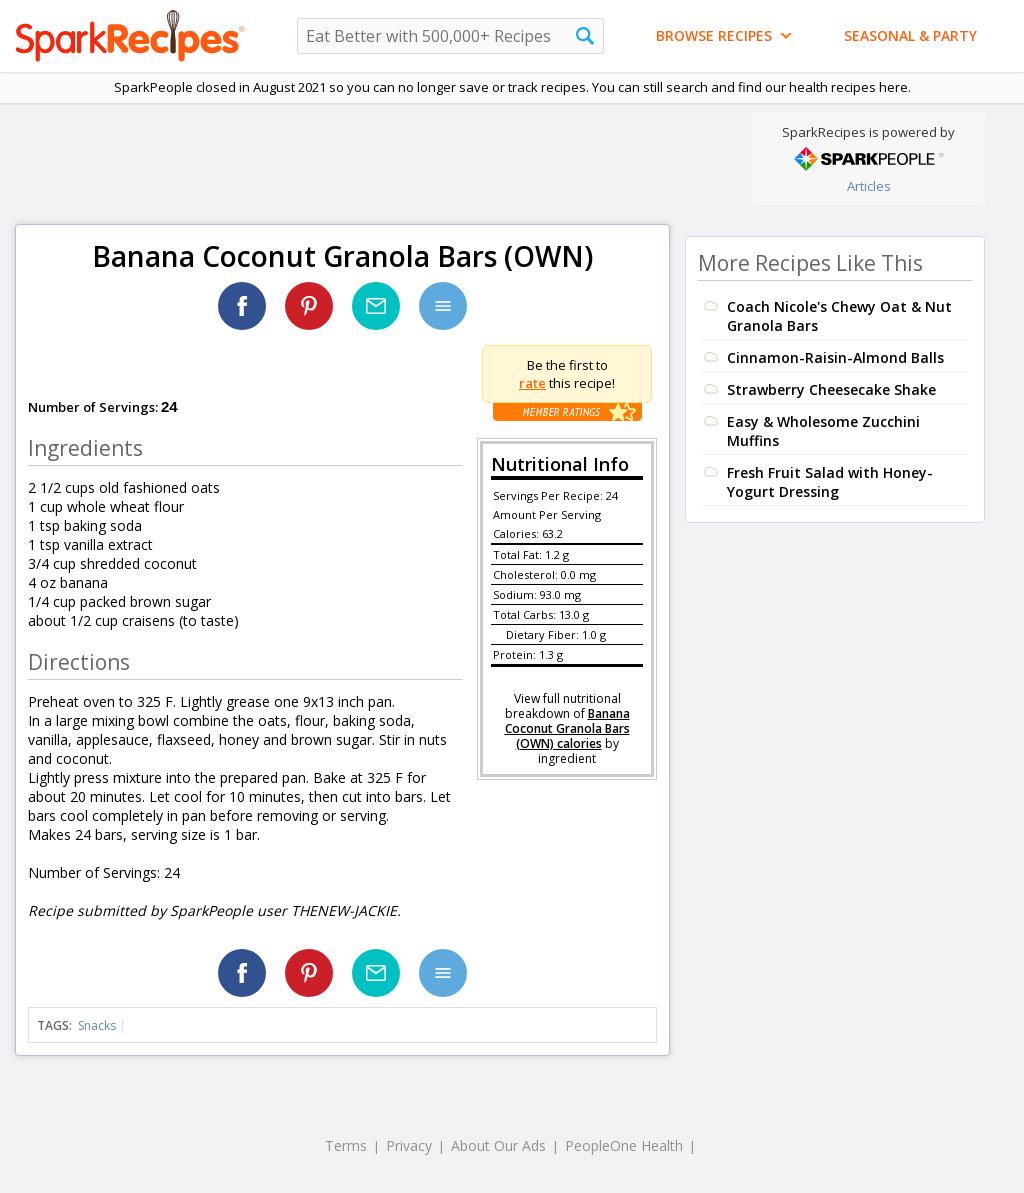 The height and width of the screenshot is (1193, 1024). I want to click on Fresh Fruit Salad with Honey-Yogurt Dressing, so click(830, 482).